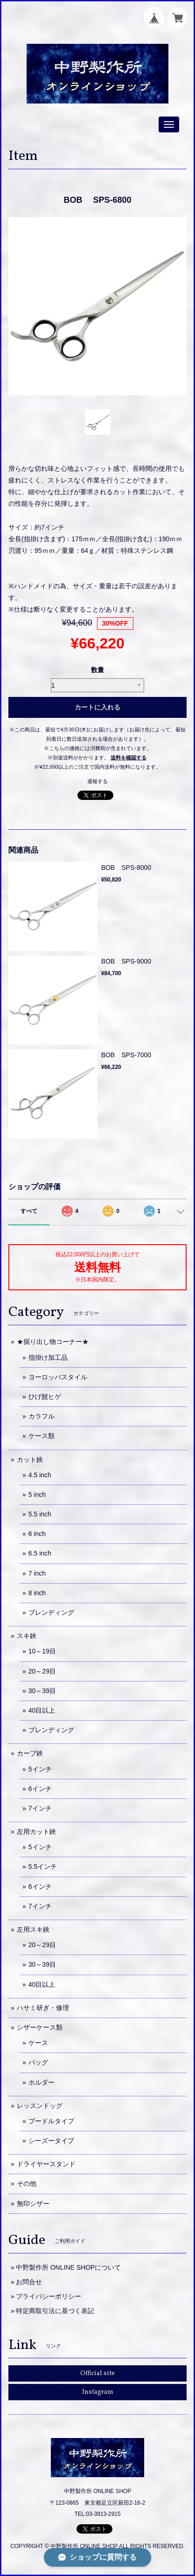 Image resolution: width=195 pixels, height=2576 pixels. I want to click on 5インチ, so click(40, 1769).